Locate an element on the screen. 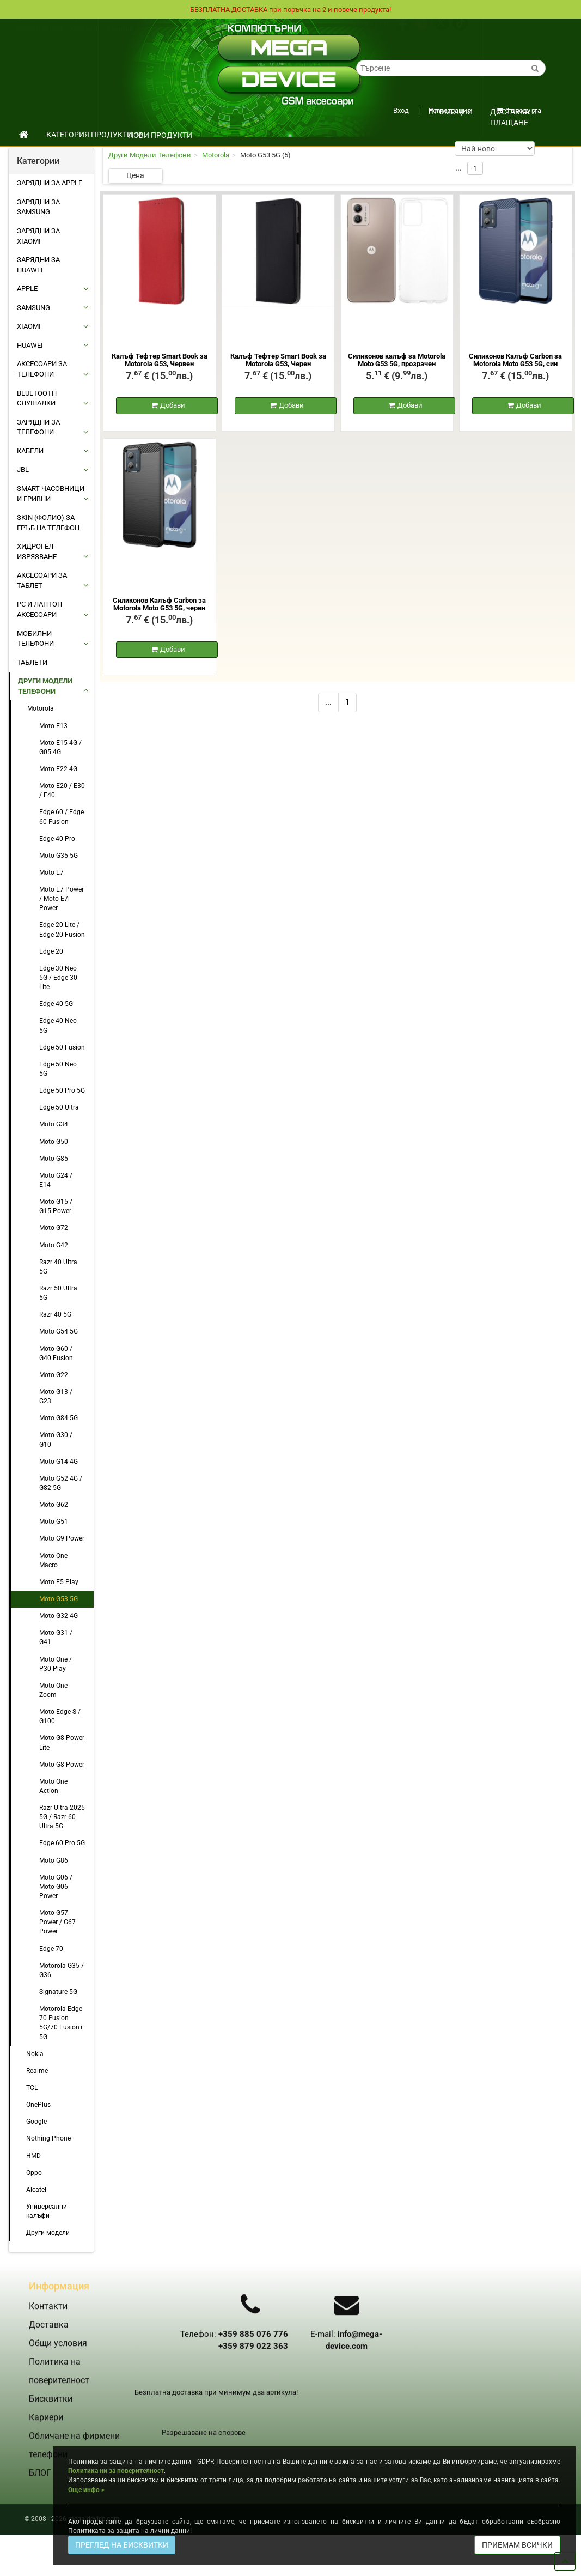 The image size is (581, 2576). Moto E13 is located at coordinates (53, 726).